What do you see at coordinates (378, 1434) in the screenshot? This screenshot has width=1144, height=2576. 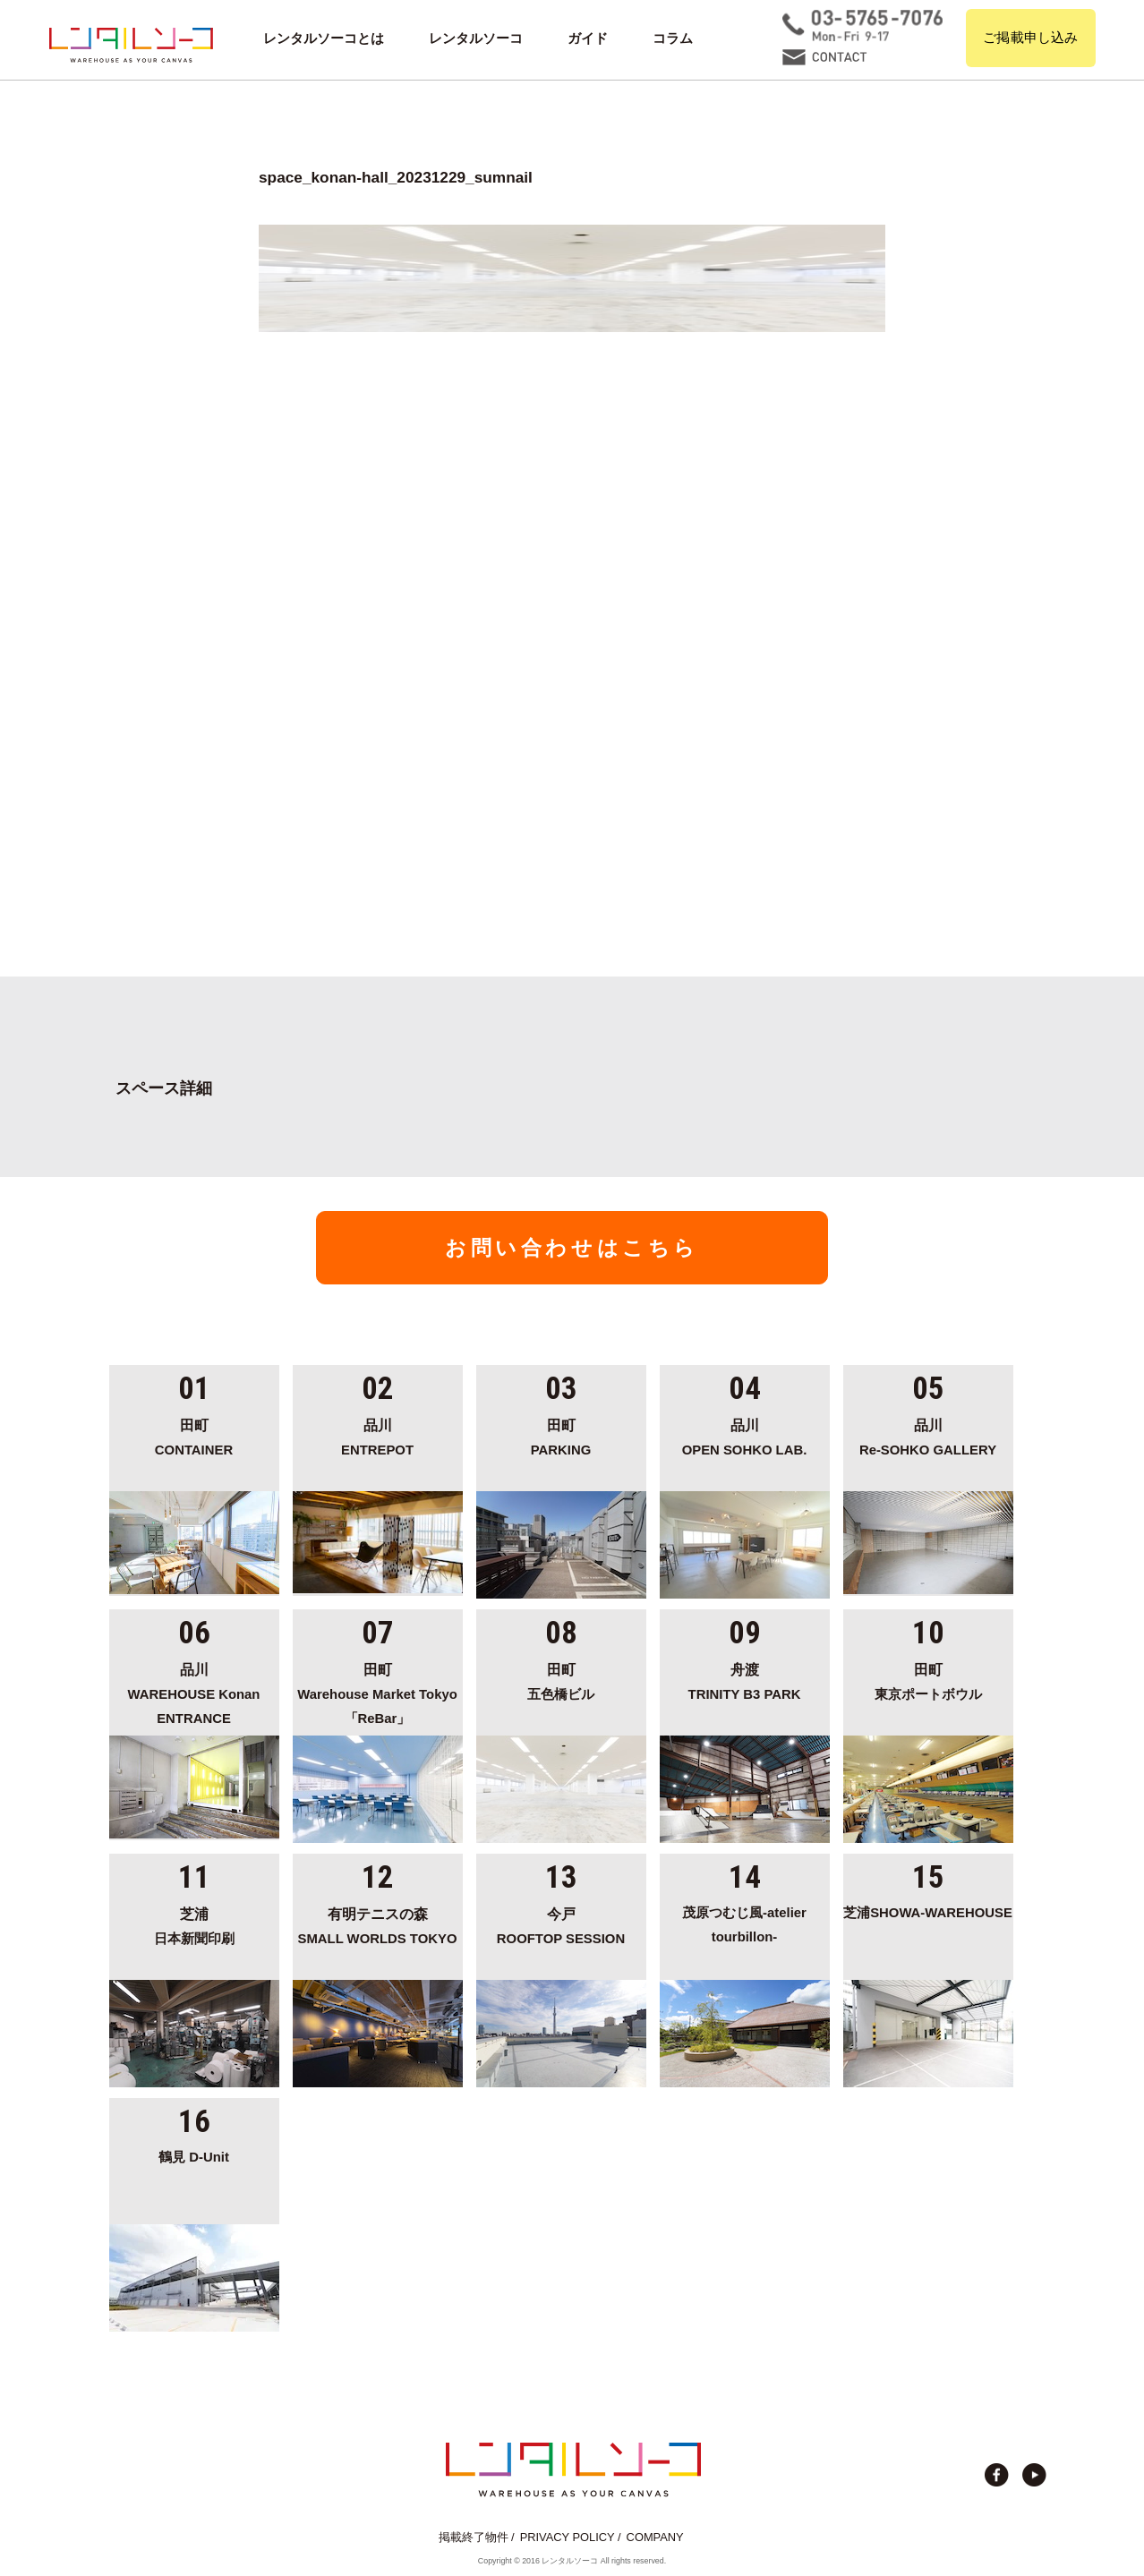 I see `ENTREPOT` at bounding box center [378, 1434].